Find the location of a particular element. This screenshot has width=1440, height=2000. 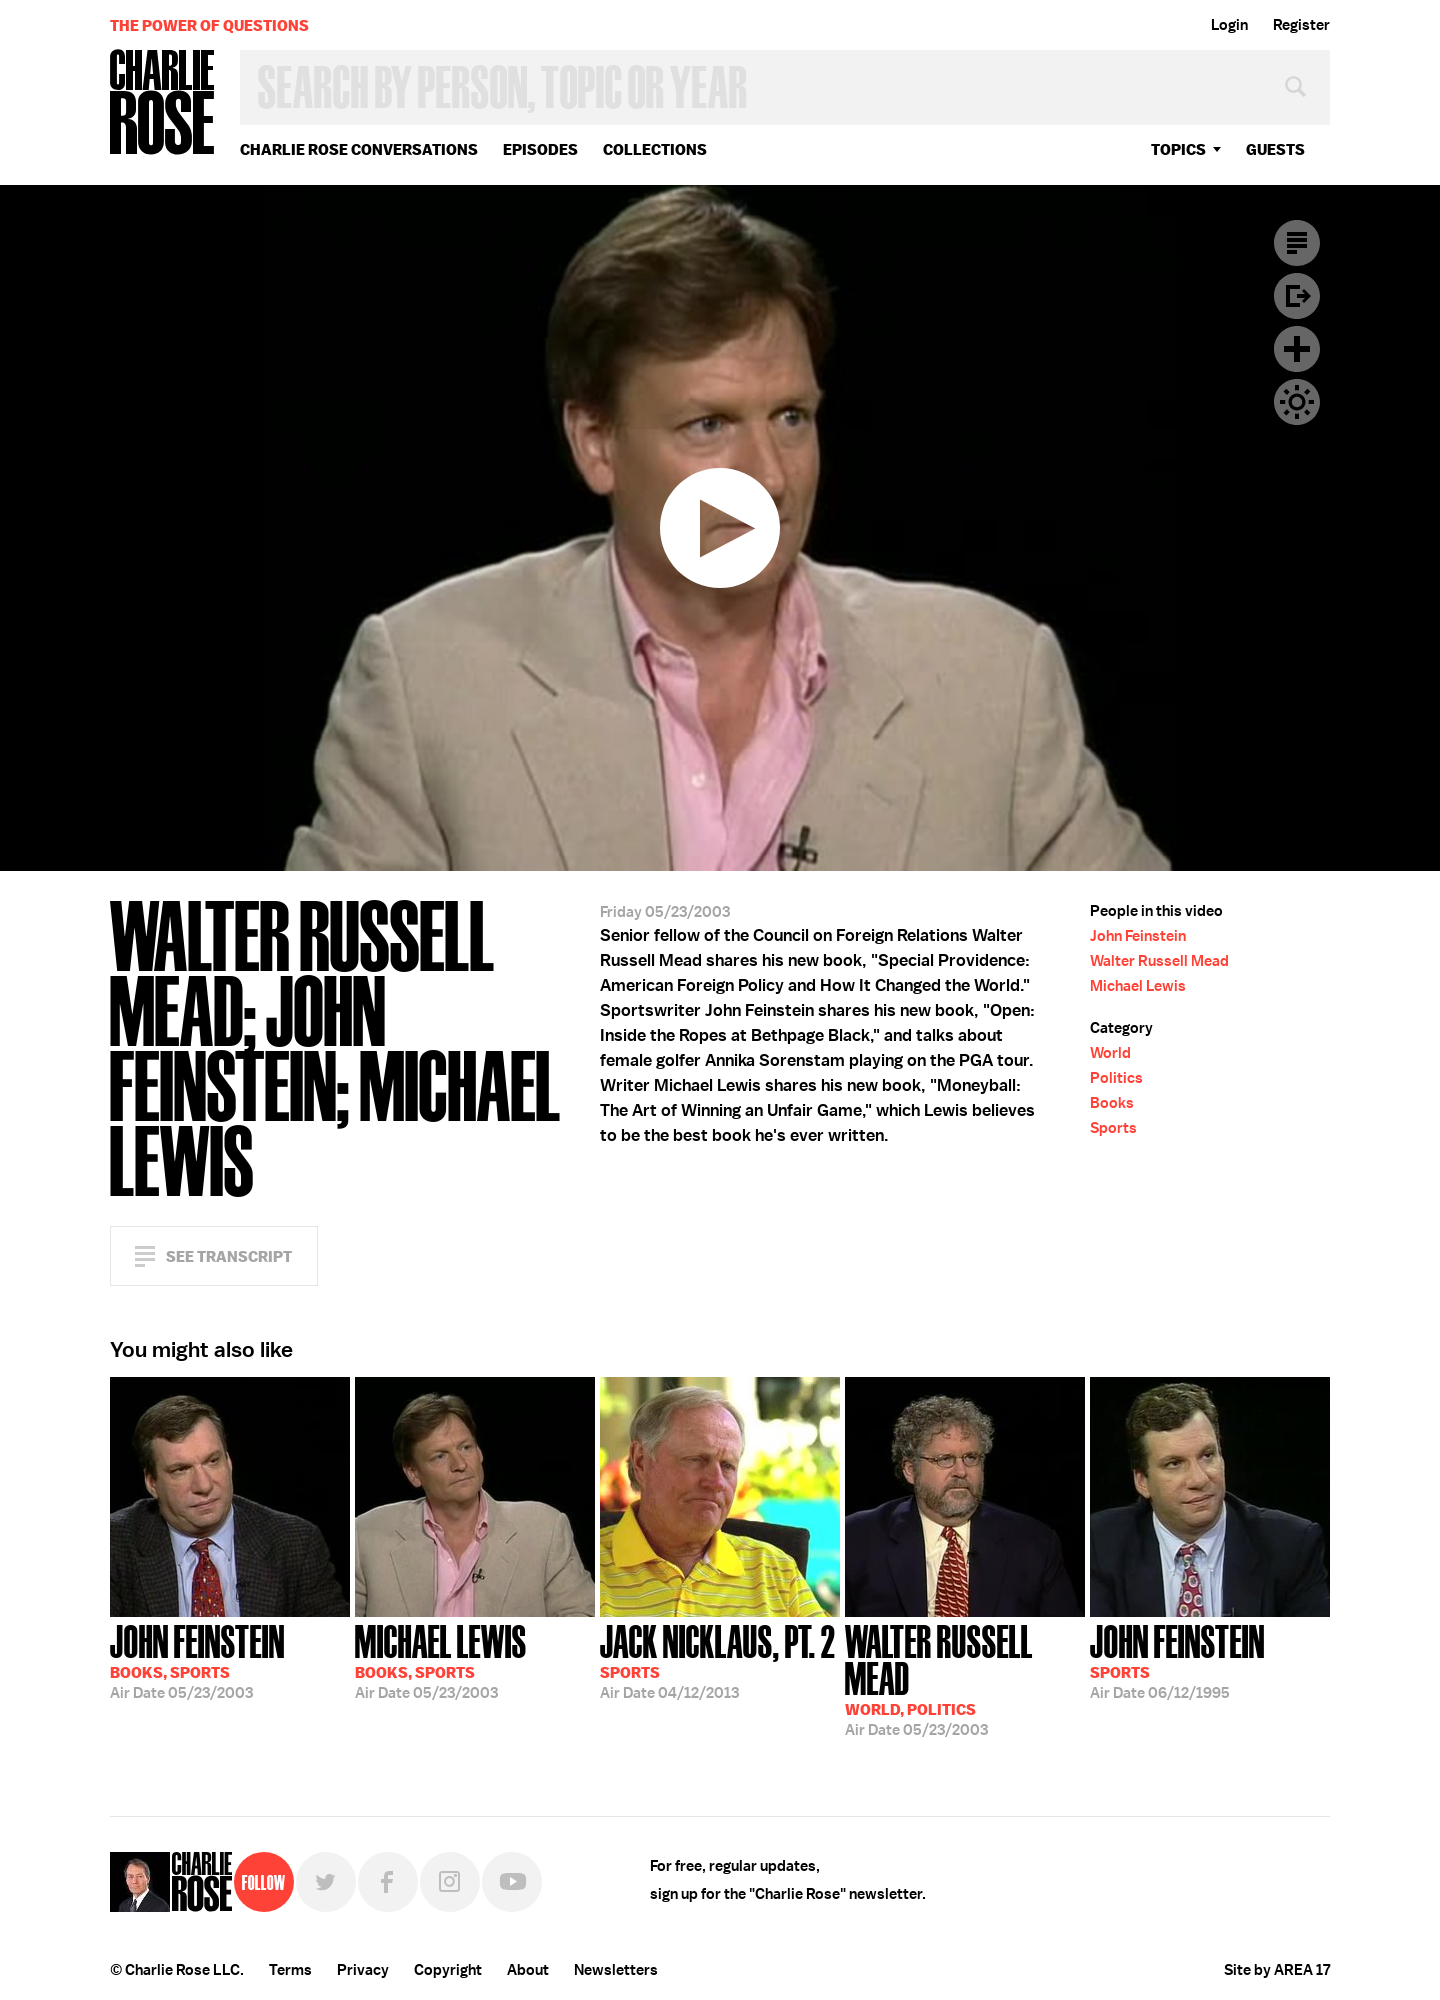

Politics is located at coordinates (1116, 1078).